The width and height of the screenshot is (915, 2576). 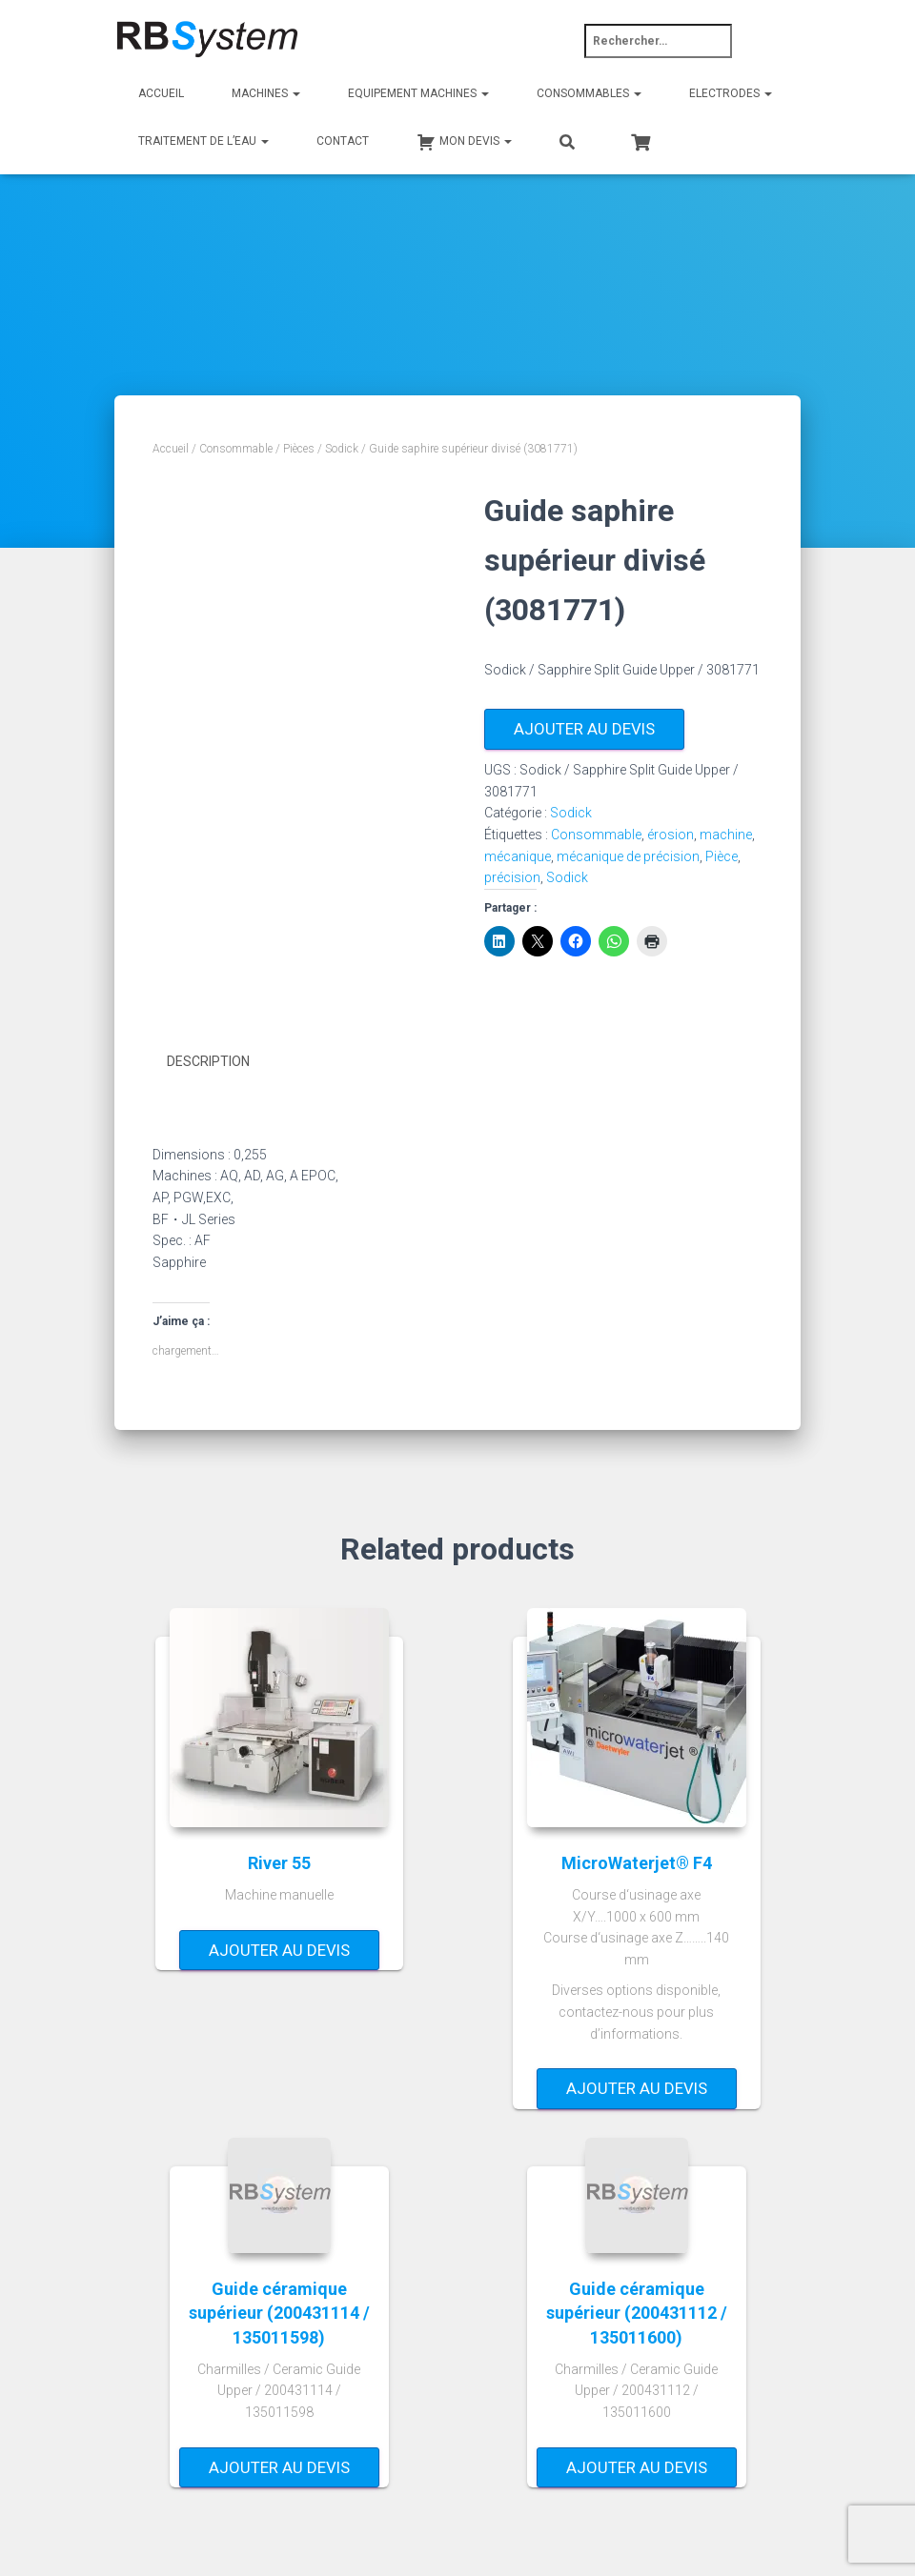 What do you see at coordinates (636, 2311) in the screenshot?
I see `Guide céramique supérieur (200431112 / 135011600)` at bounding box center [636, 2311].